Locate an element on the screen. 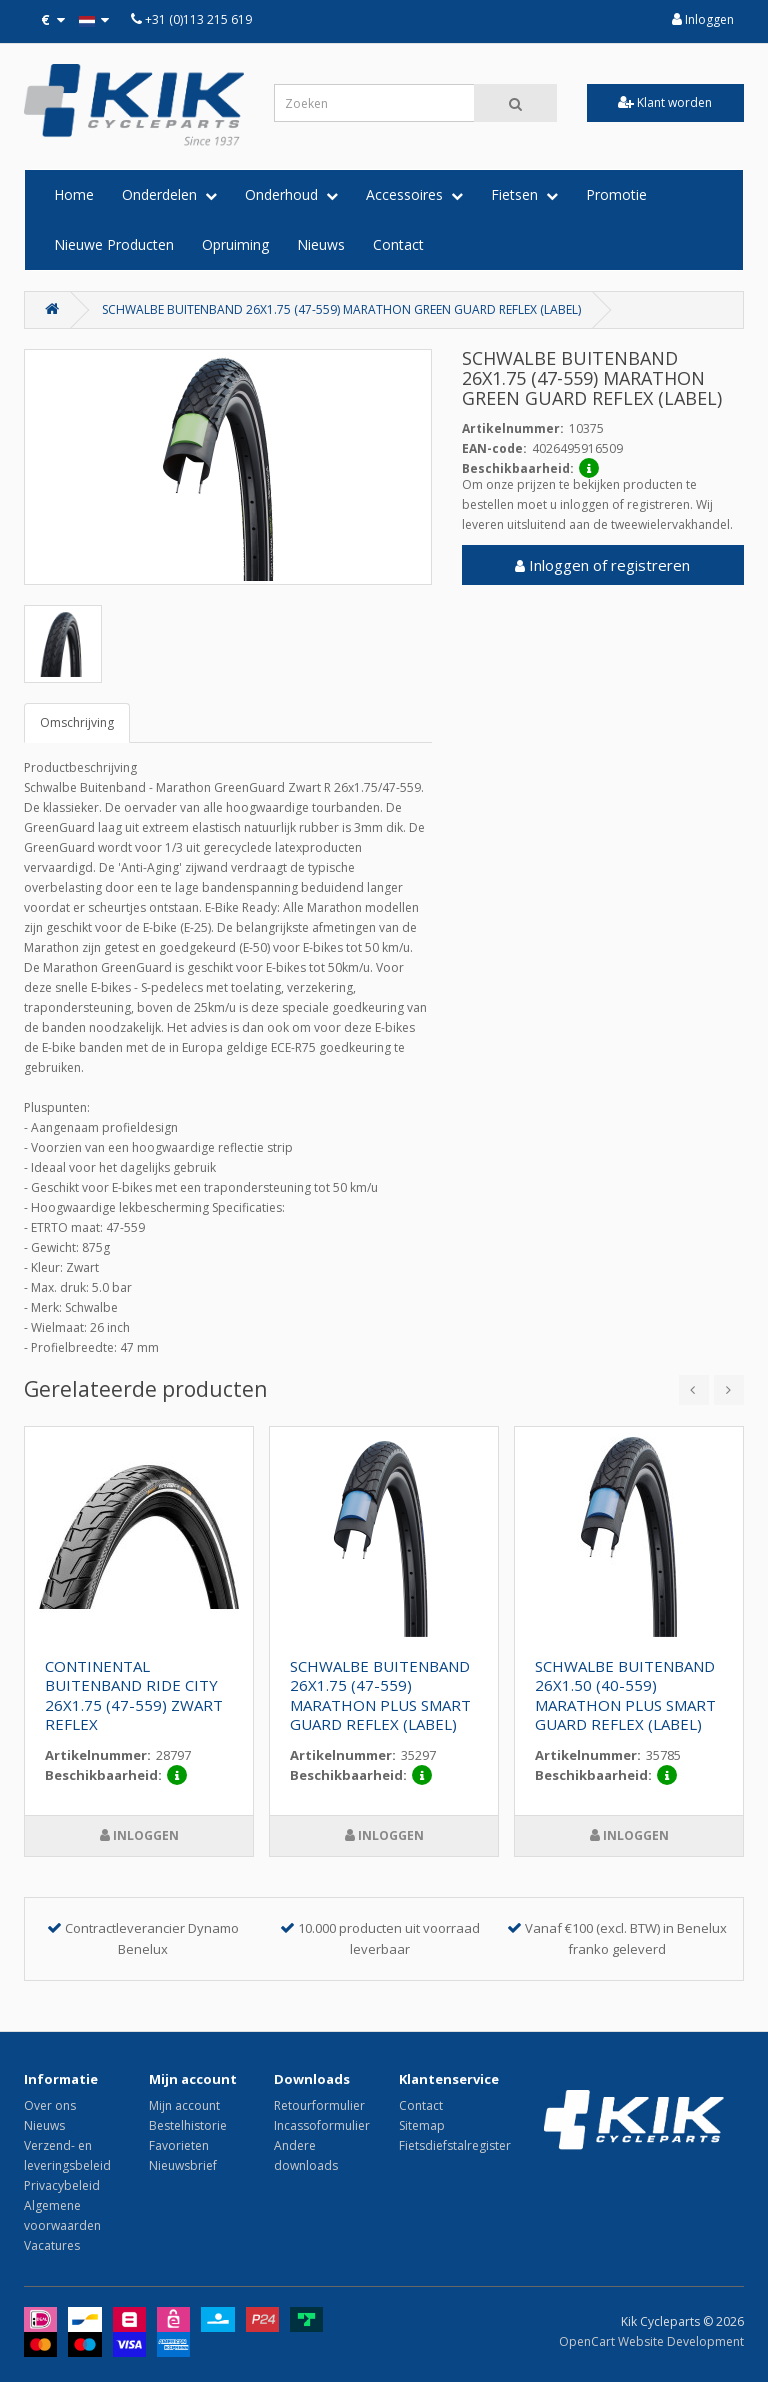 Image resolution: width=768 pixels, height=2382 pixels. Incassoformulier is located at coordinates (322, 2125).